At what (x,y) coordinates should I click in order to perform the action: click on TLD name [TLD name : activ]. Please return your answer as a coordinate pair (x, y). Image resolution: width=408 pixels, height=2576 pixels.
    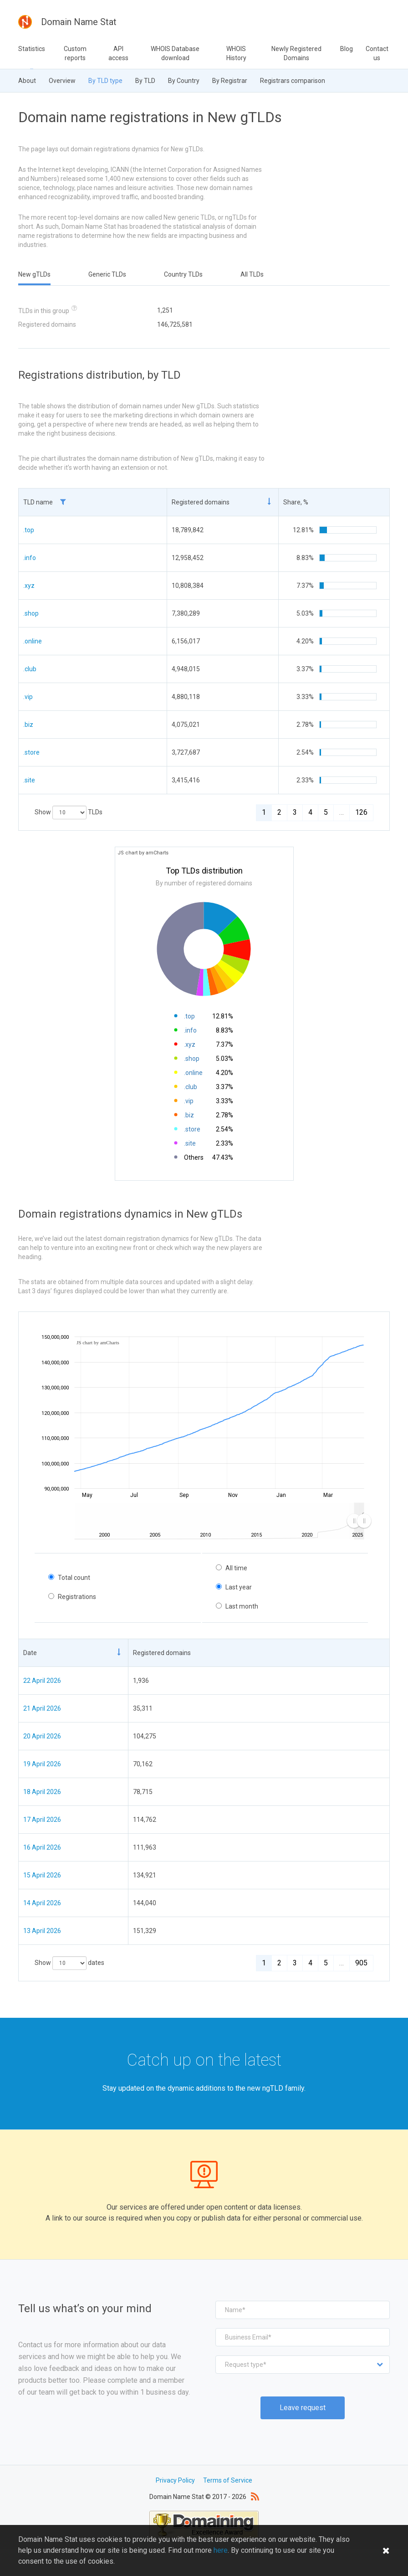
    Looking at the image, I should click on (44, 502).